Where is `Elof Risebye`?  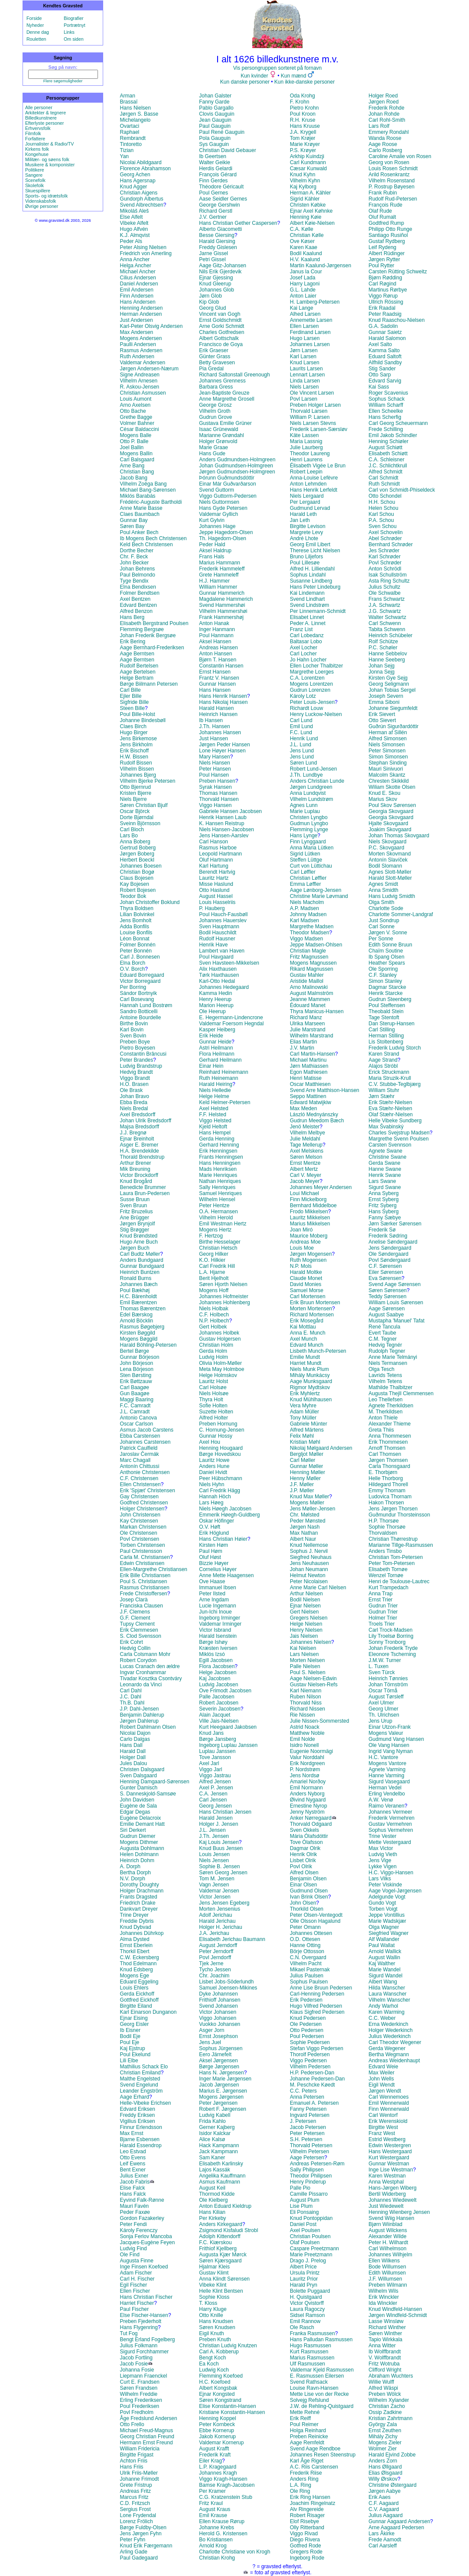 Elof Risebye is located at coordinates (304, 2521).